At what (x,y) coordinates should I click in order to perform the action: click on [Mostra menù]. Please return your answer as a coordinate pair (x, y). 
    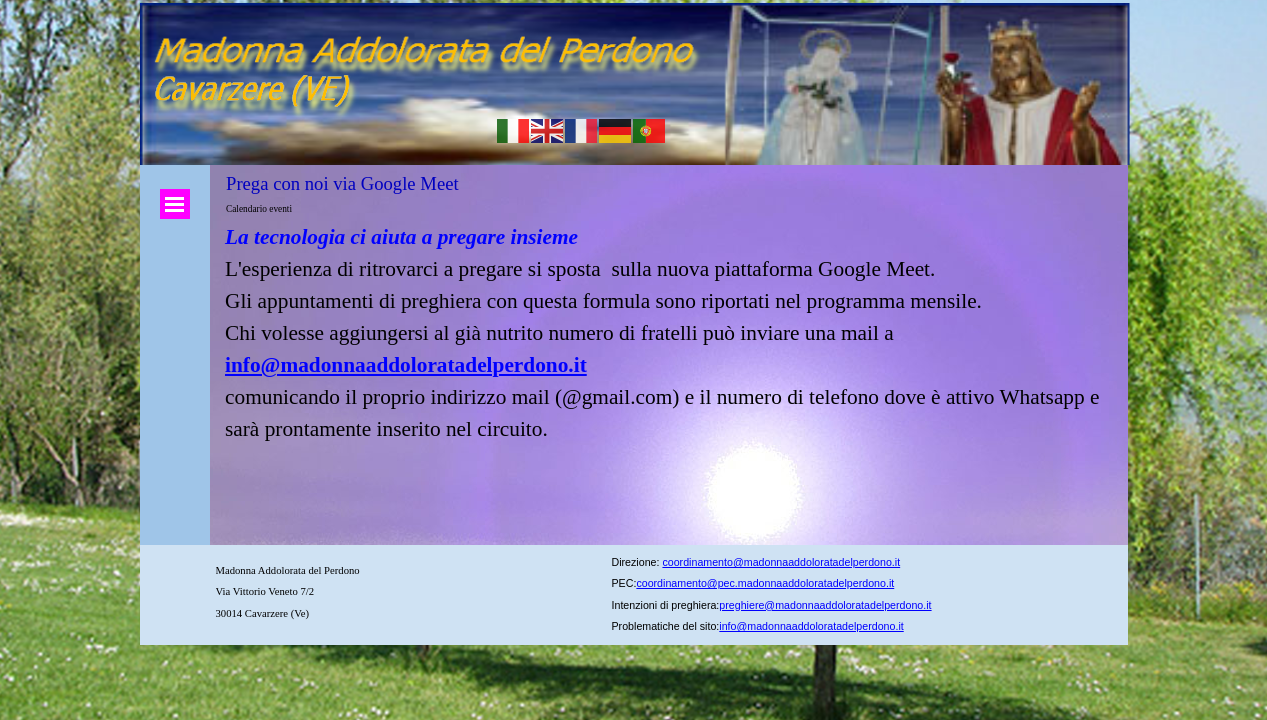
    Looking at the image, I should click on (175, 204).